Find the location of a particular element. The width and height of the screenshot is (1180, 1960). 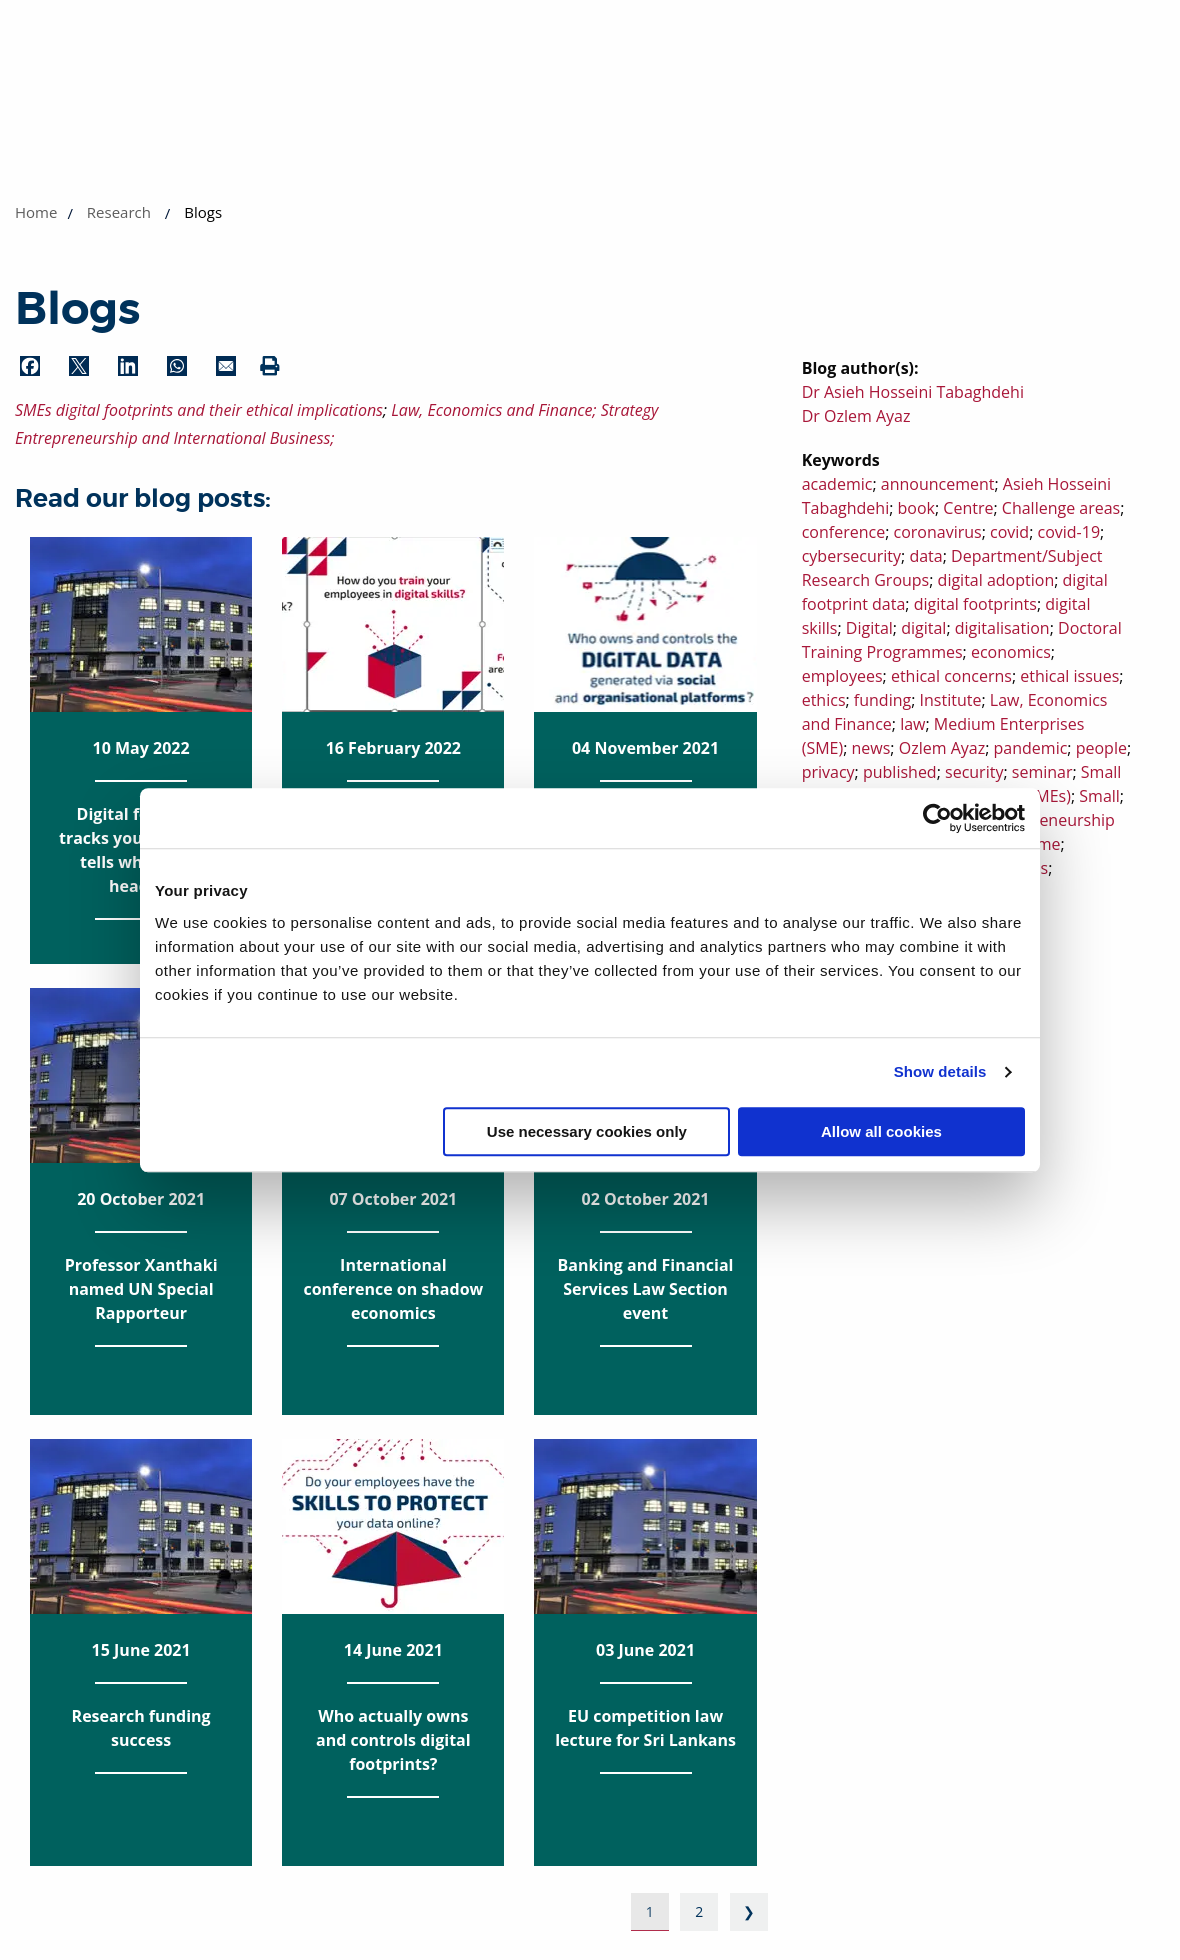

funding is located at coordinates (882, 700).